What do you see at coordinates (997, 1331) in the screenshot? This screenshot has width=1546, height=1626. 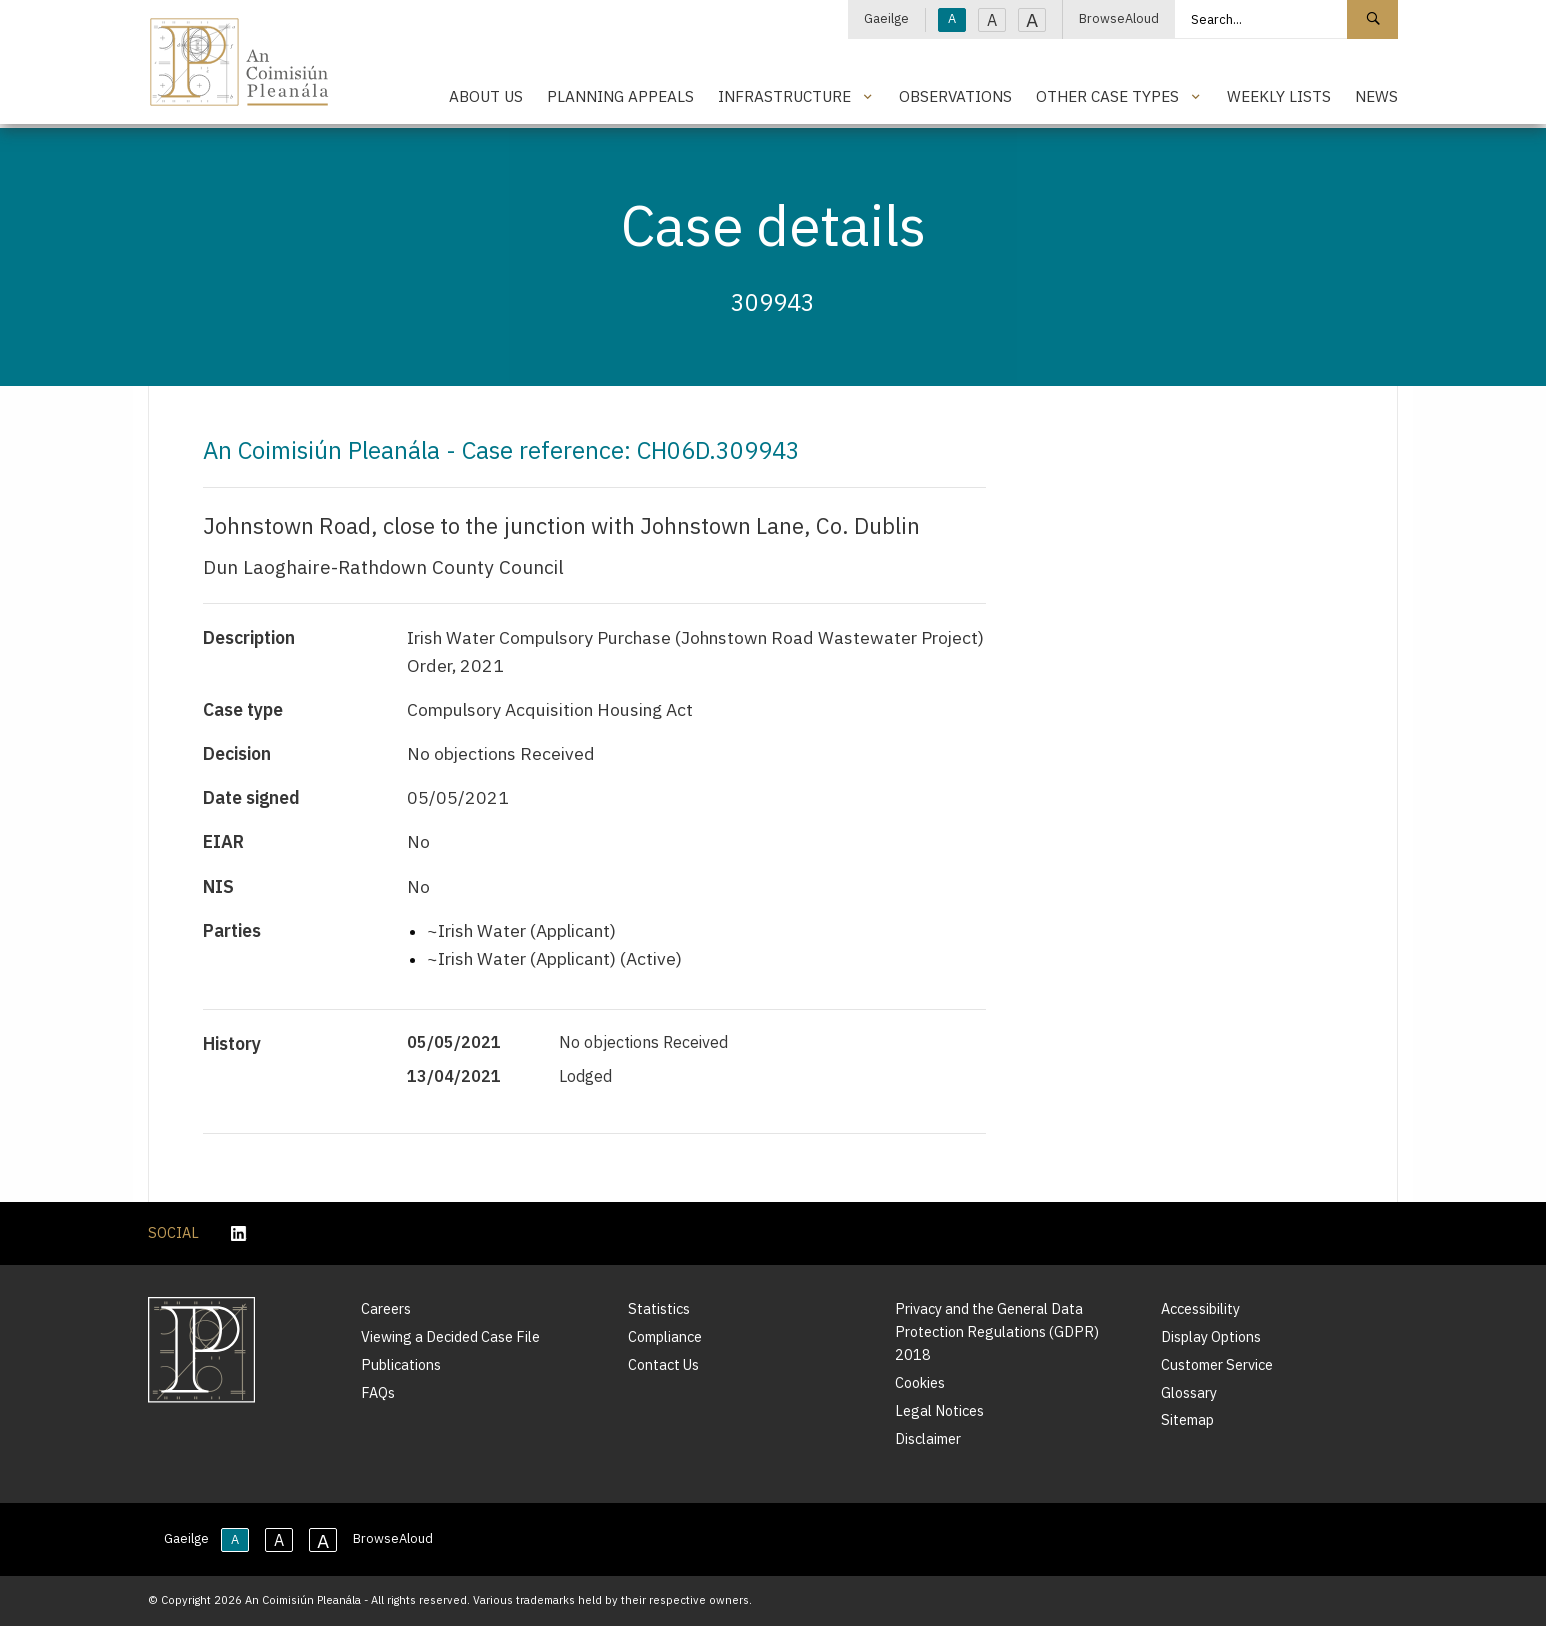 I see `Privacy and the General Data Protection Regulations (GDPR) 2018` at bounding box center [997, 1331].